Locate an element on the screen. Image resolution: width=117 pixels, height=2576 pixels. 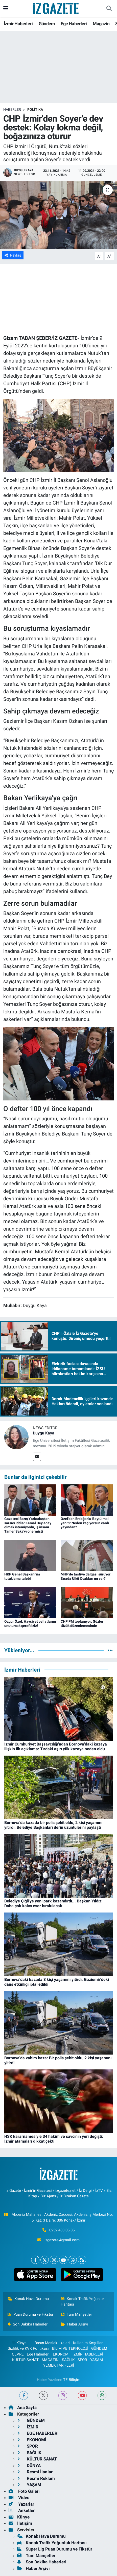
Magazin is located at coordinates (101, 23).